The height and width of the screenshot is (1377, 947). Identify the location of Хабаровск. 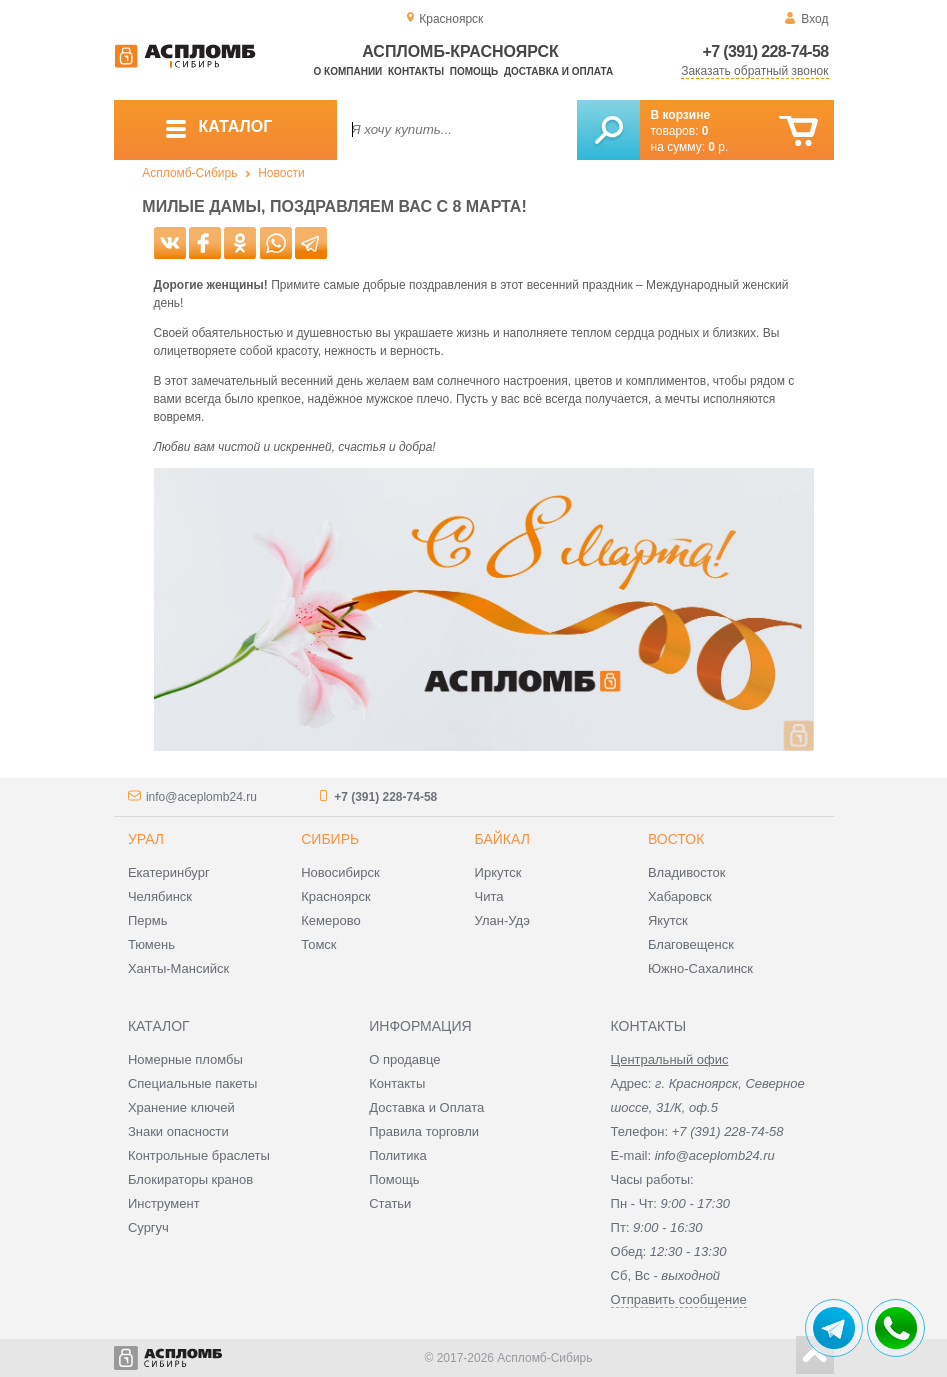
(680, 896).